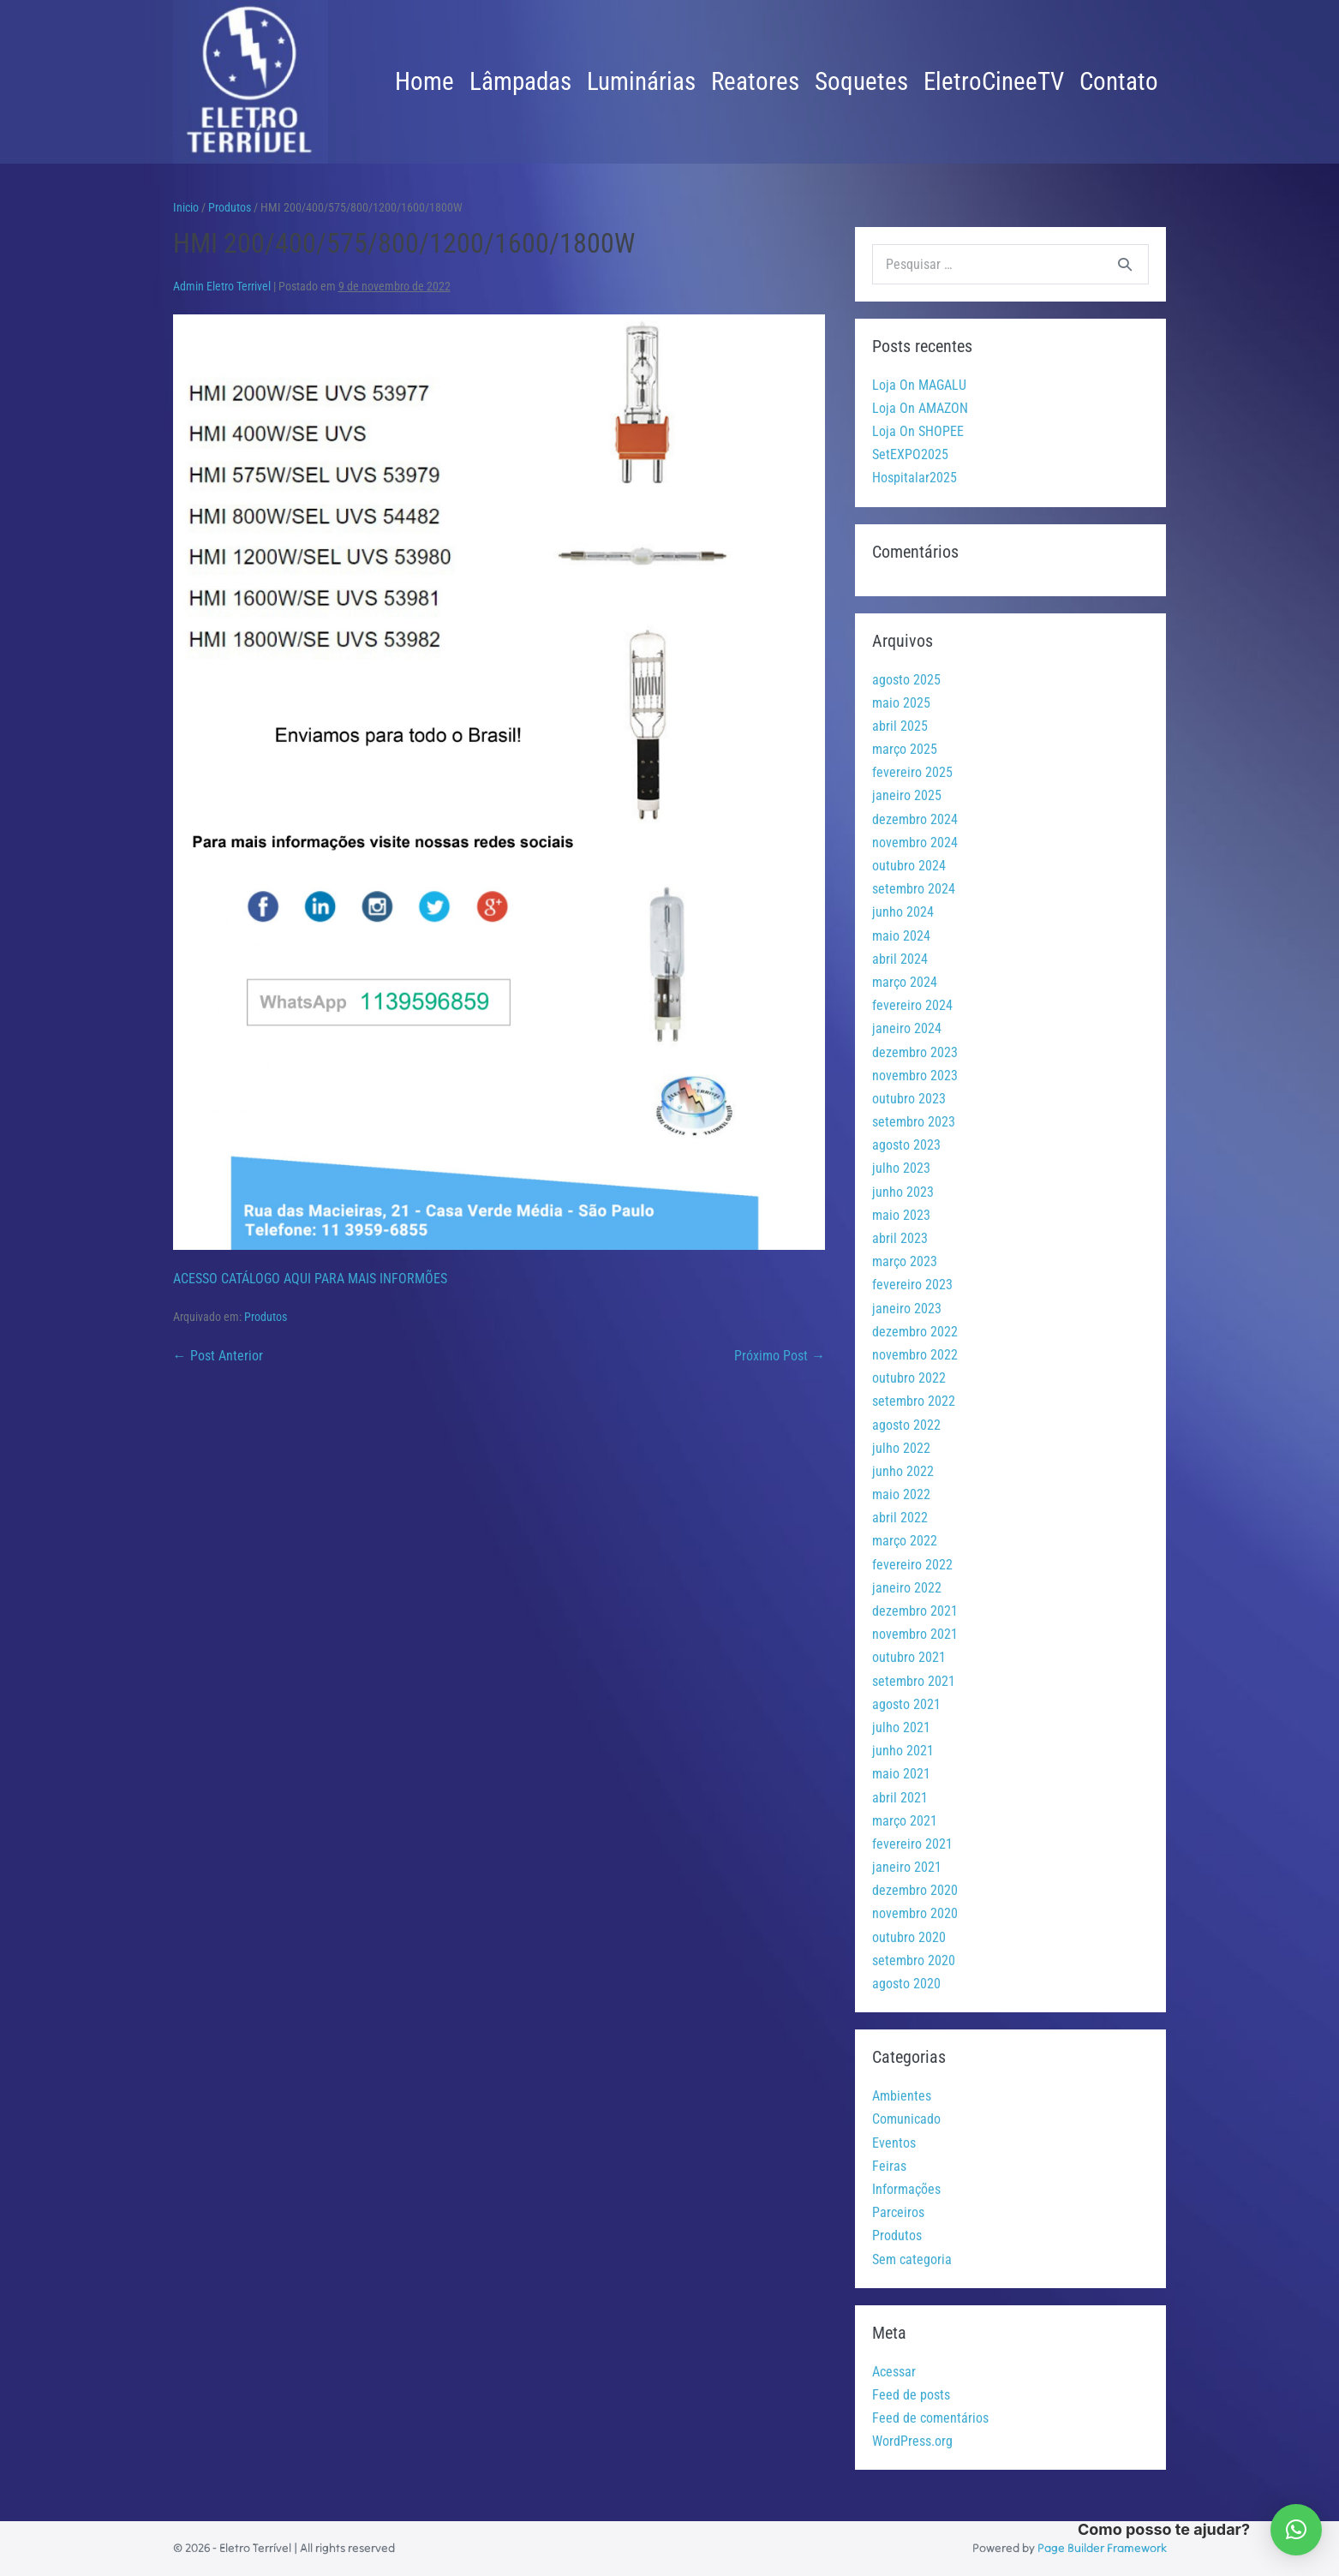 This screenshot has height=2576, width=1339. What do you see at coordinates (901, 1727) in the screenshot?
I see `julho 2021` at bounding box center [901, 1727].